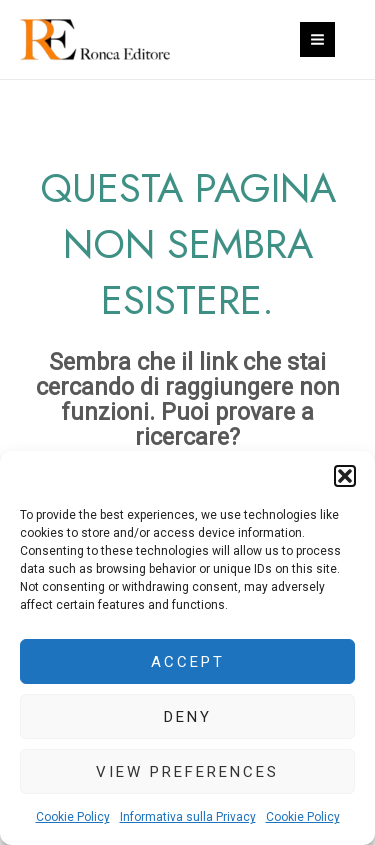 The image size is (375, 845). What do you see at coordinates (345, 476) in the screenshot?
I see `[button]` at bounding box center [345, 476].